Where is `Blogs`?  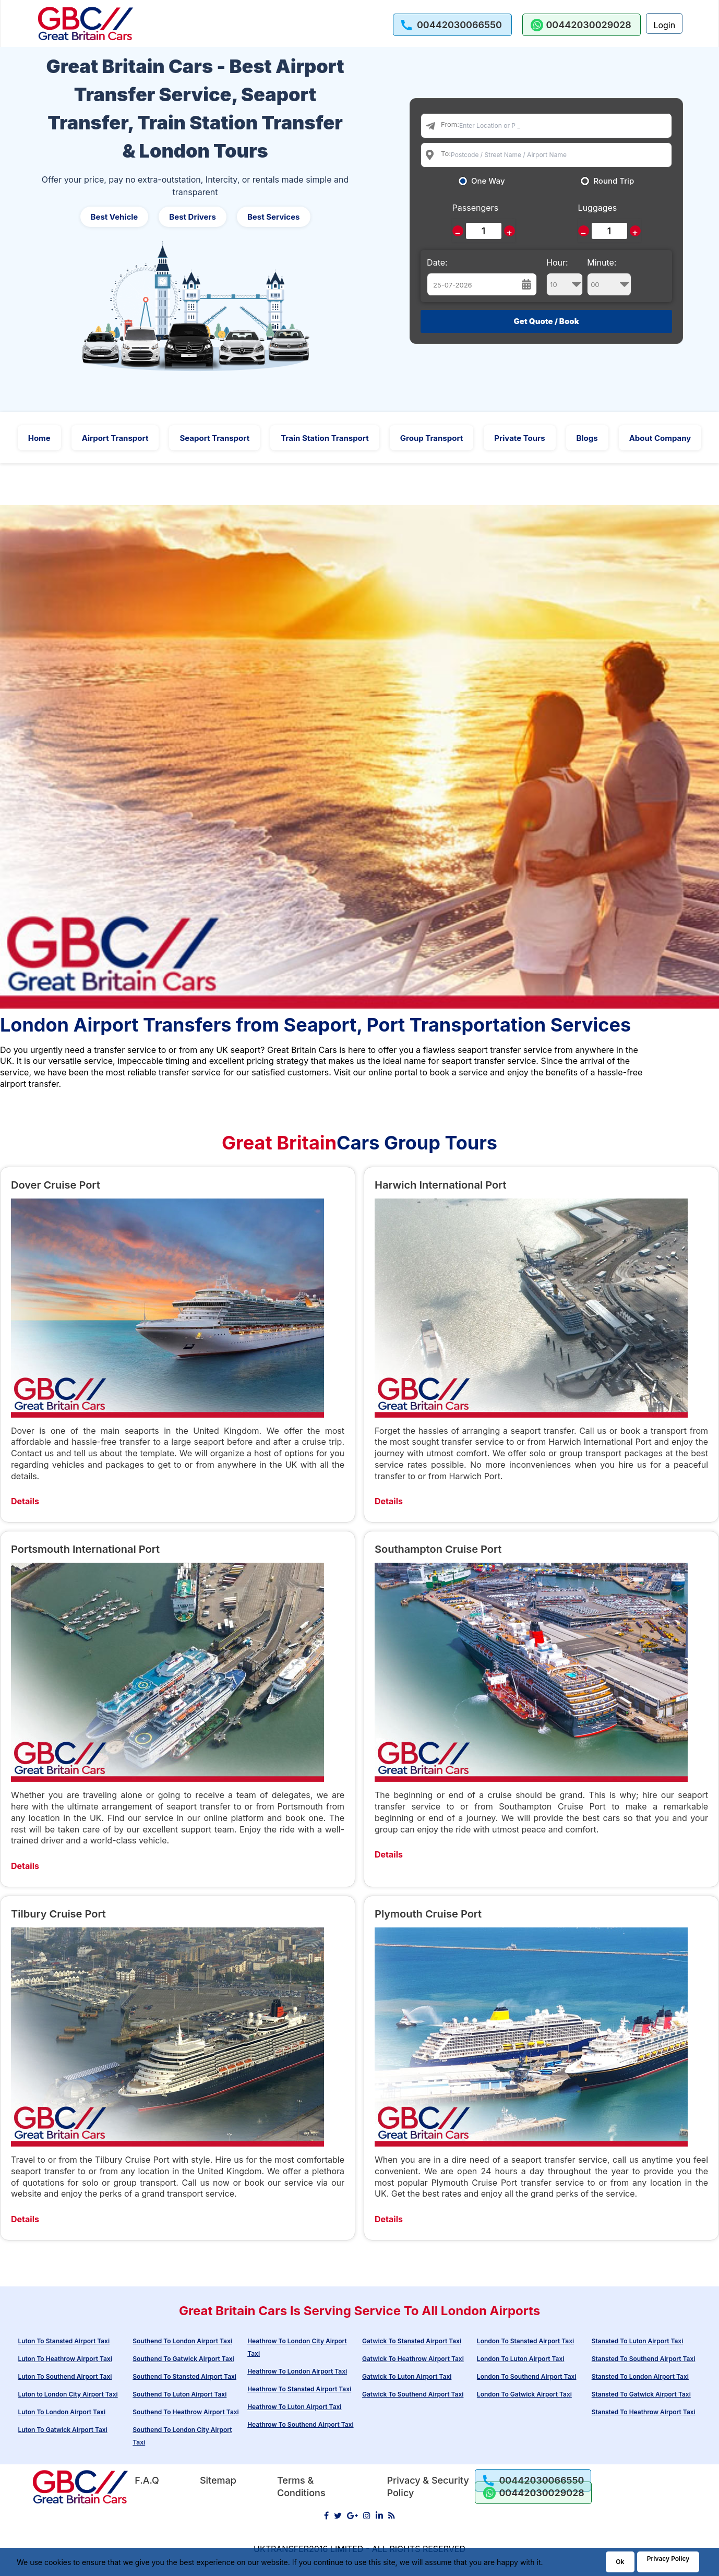 Blogs is located at coordinates (587, 438).